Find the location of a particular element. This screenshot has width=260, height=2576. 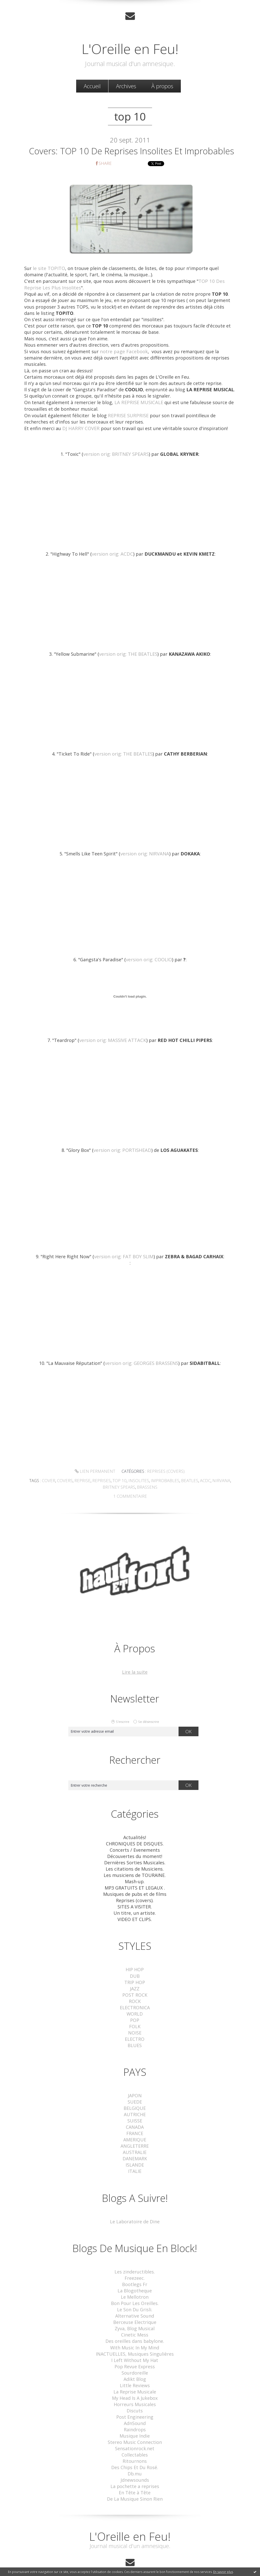

De La Musique Sinon Rien is located at coordinates (135, 2481).